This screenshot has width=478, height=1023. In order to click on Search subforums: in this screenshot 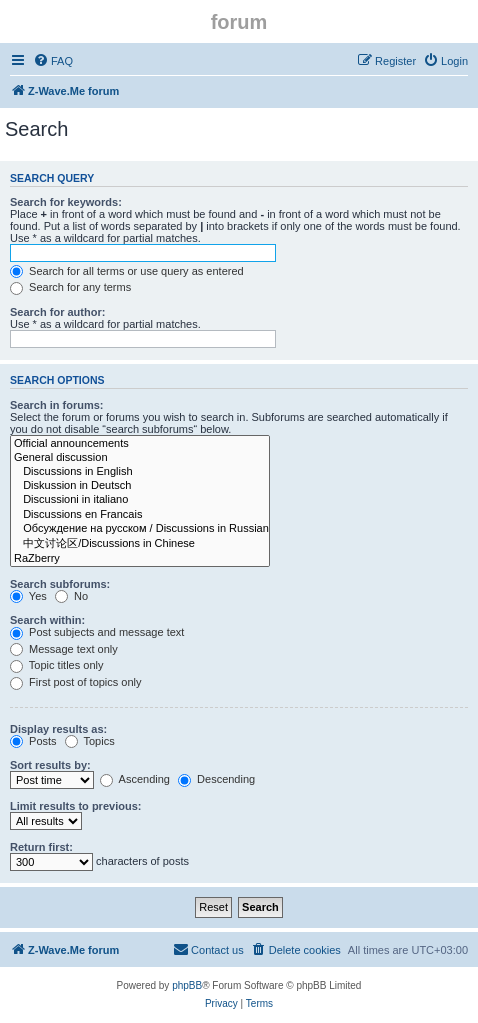, I will do `click(60, 584)`.